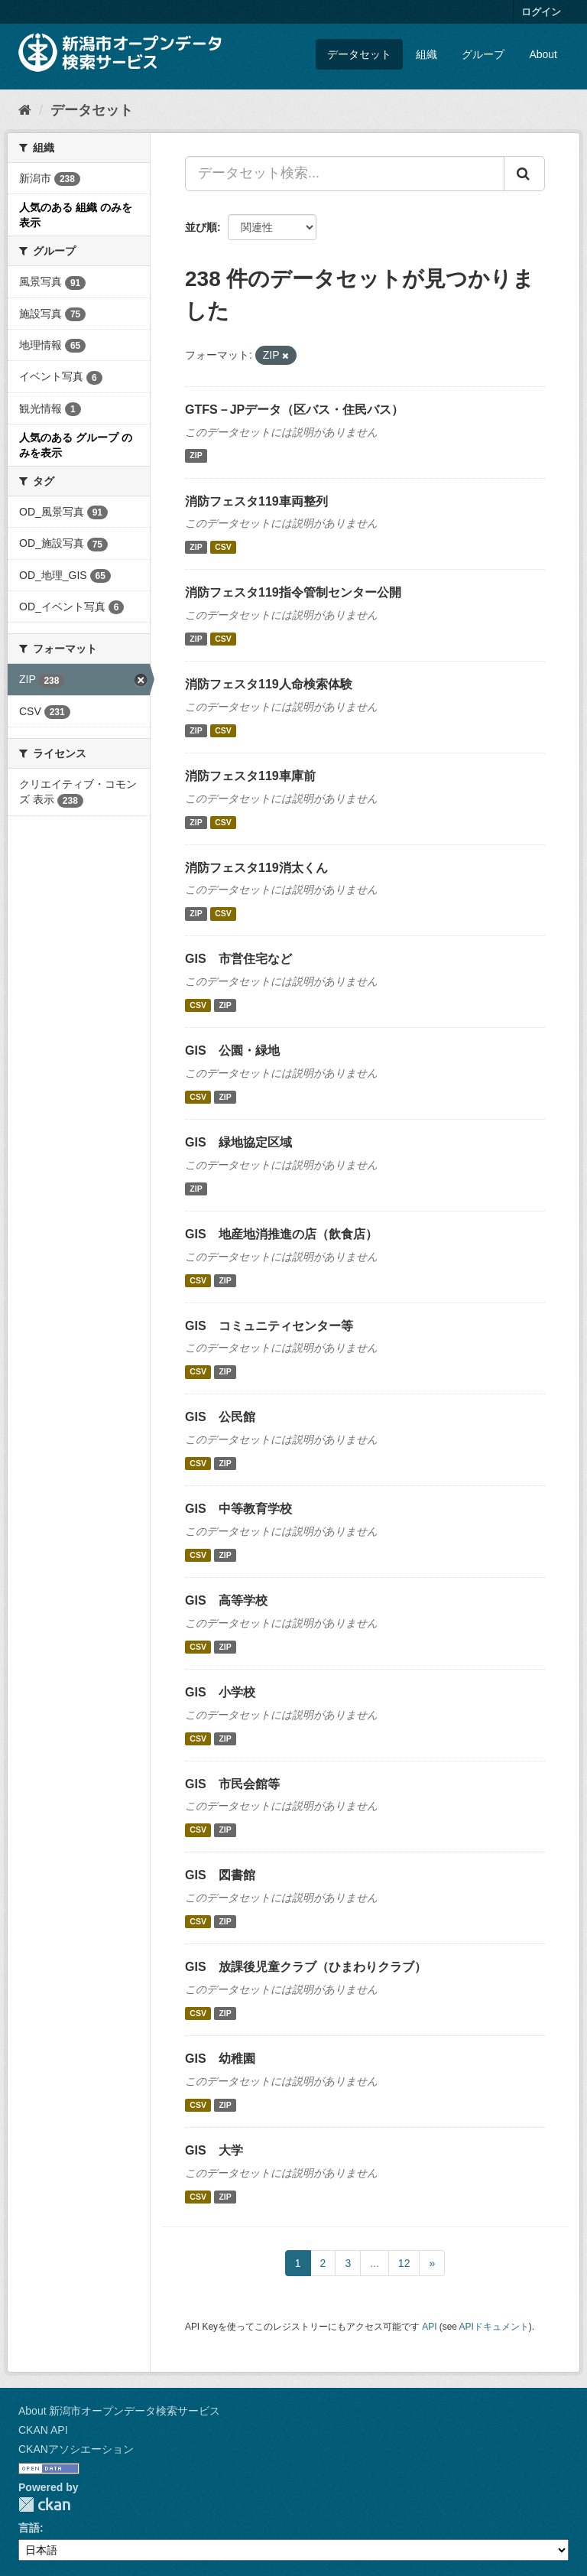 The image size is (587, 2576). I want to click on 組織, so click(426, 54).